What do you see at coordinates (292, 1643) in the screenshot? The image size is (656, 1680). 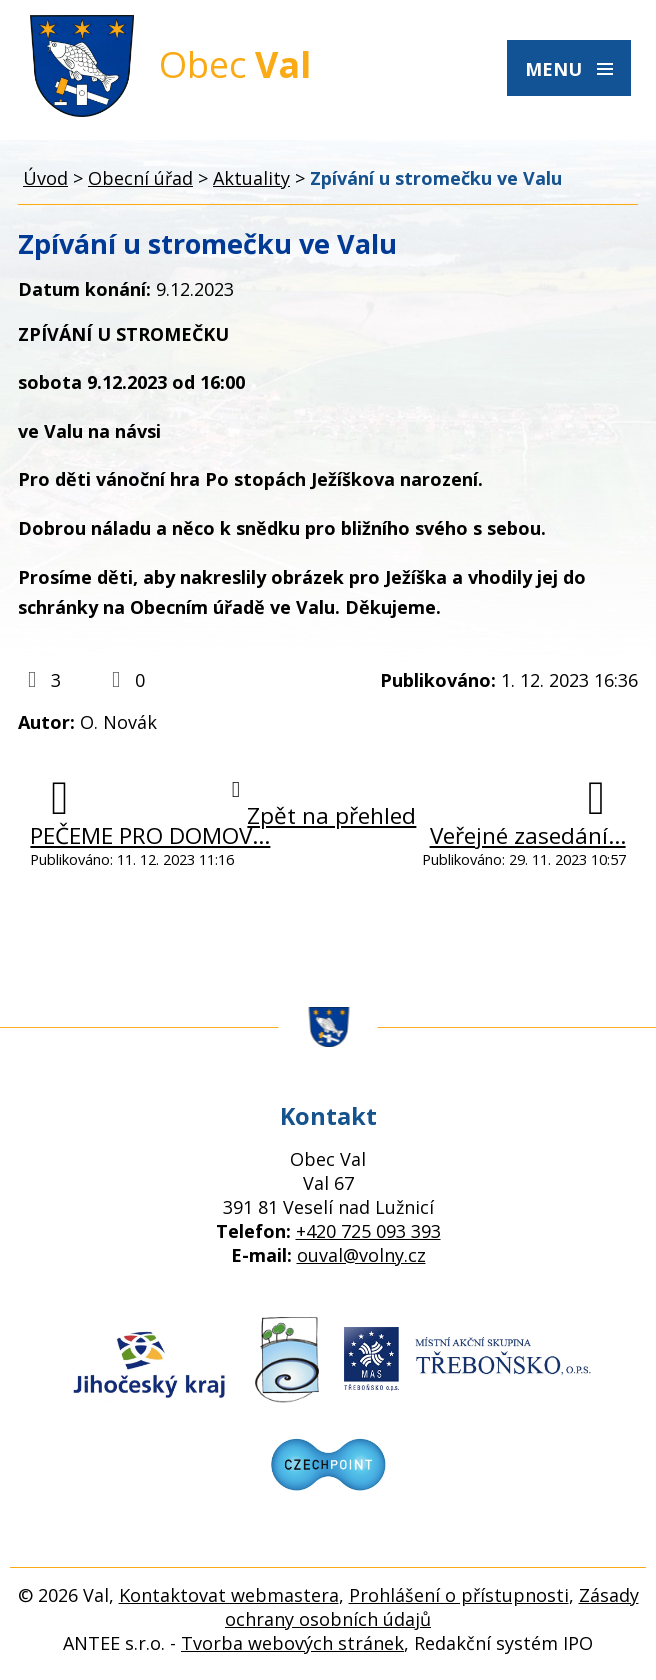 I see `Tvorba webových stránek` at bounding box center [292, 1643].